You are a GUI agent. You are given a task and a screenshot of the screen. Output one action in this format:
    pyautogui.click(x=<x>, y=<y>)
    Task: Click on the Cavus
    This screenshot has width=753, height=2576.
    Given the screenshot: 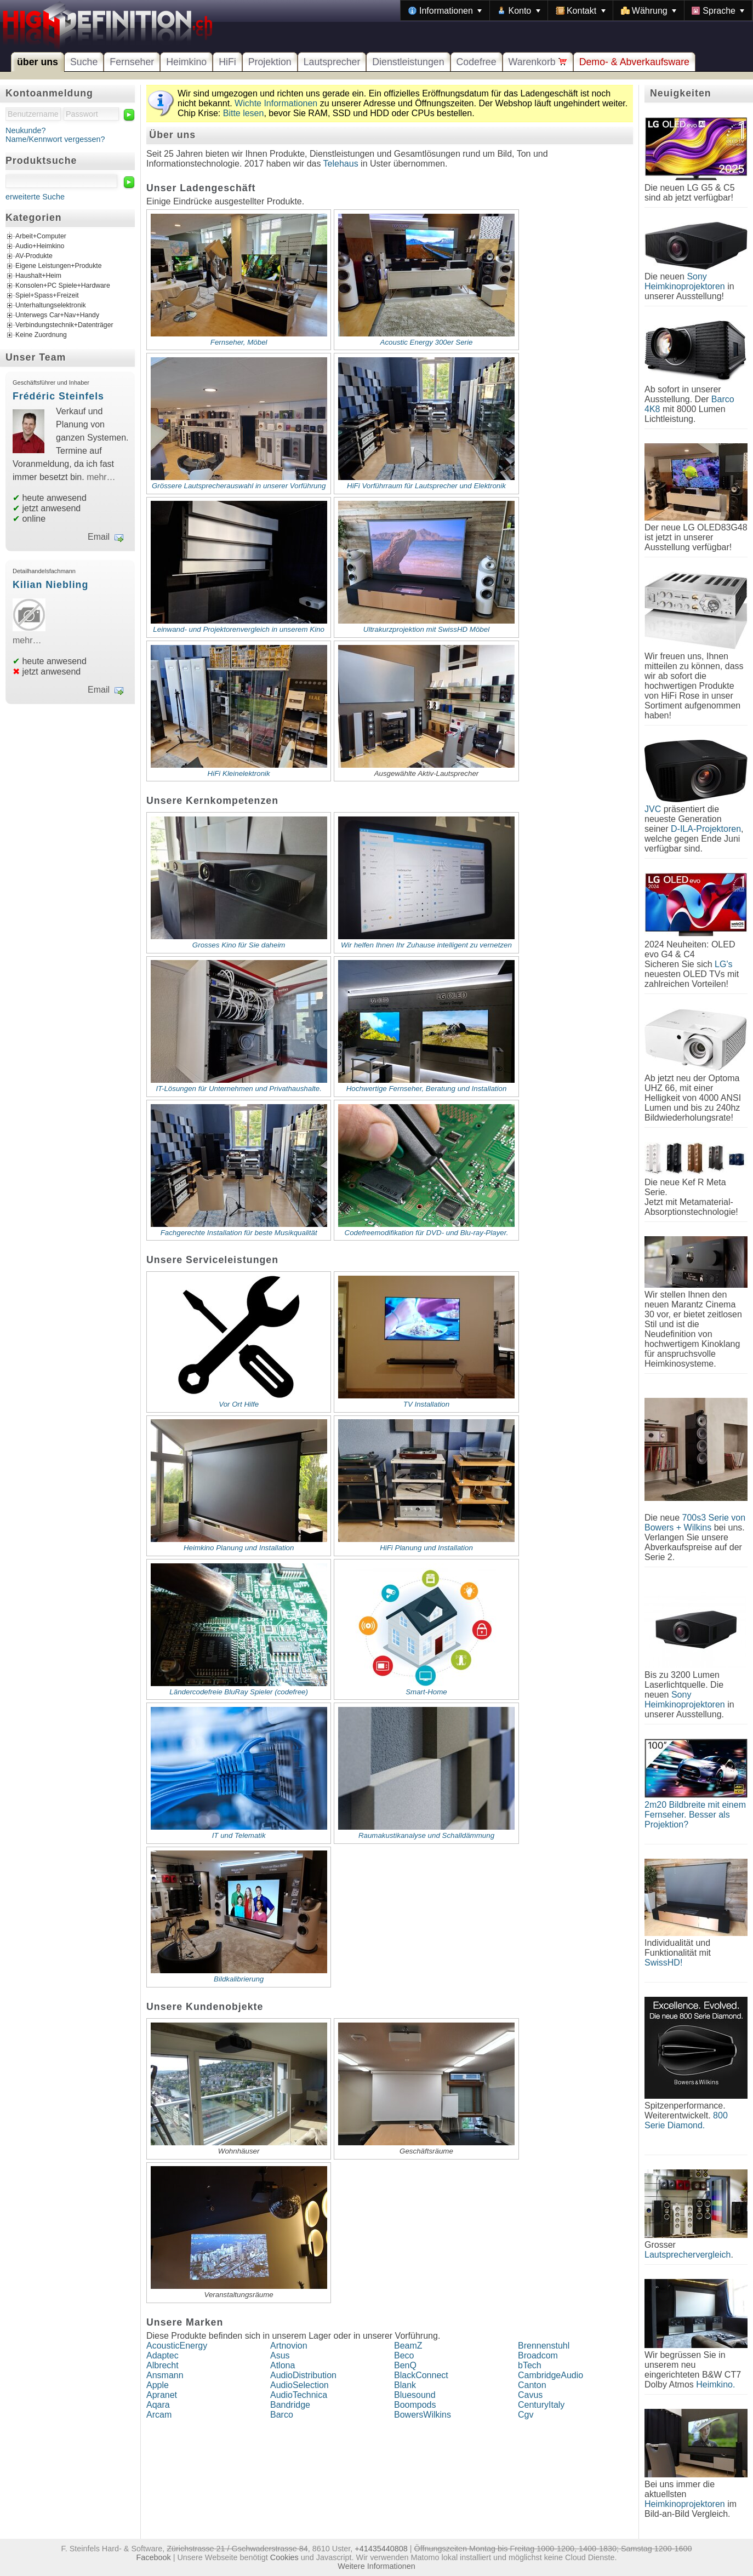 What is the action you would take?
    pyautogui.click(x=530, y=2395)
    